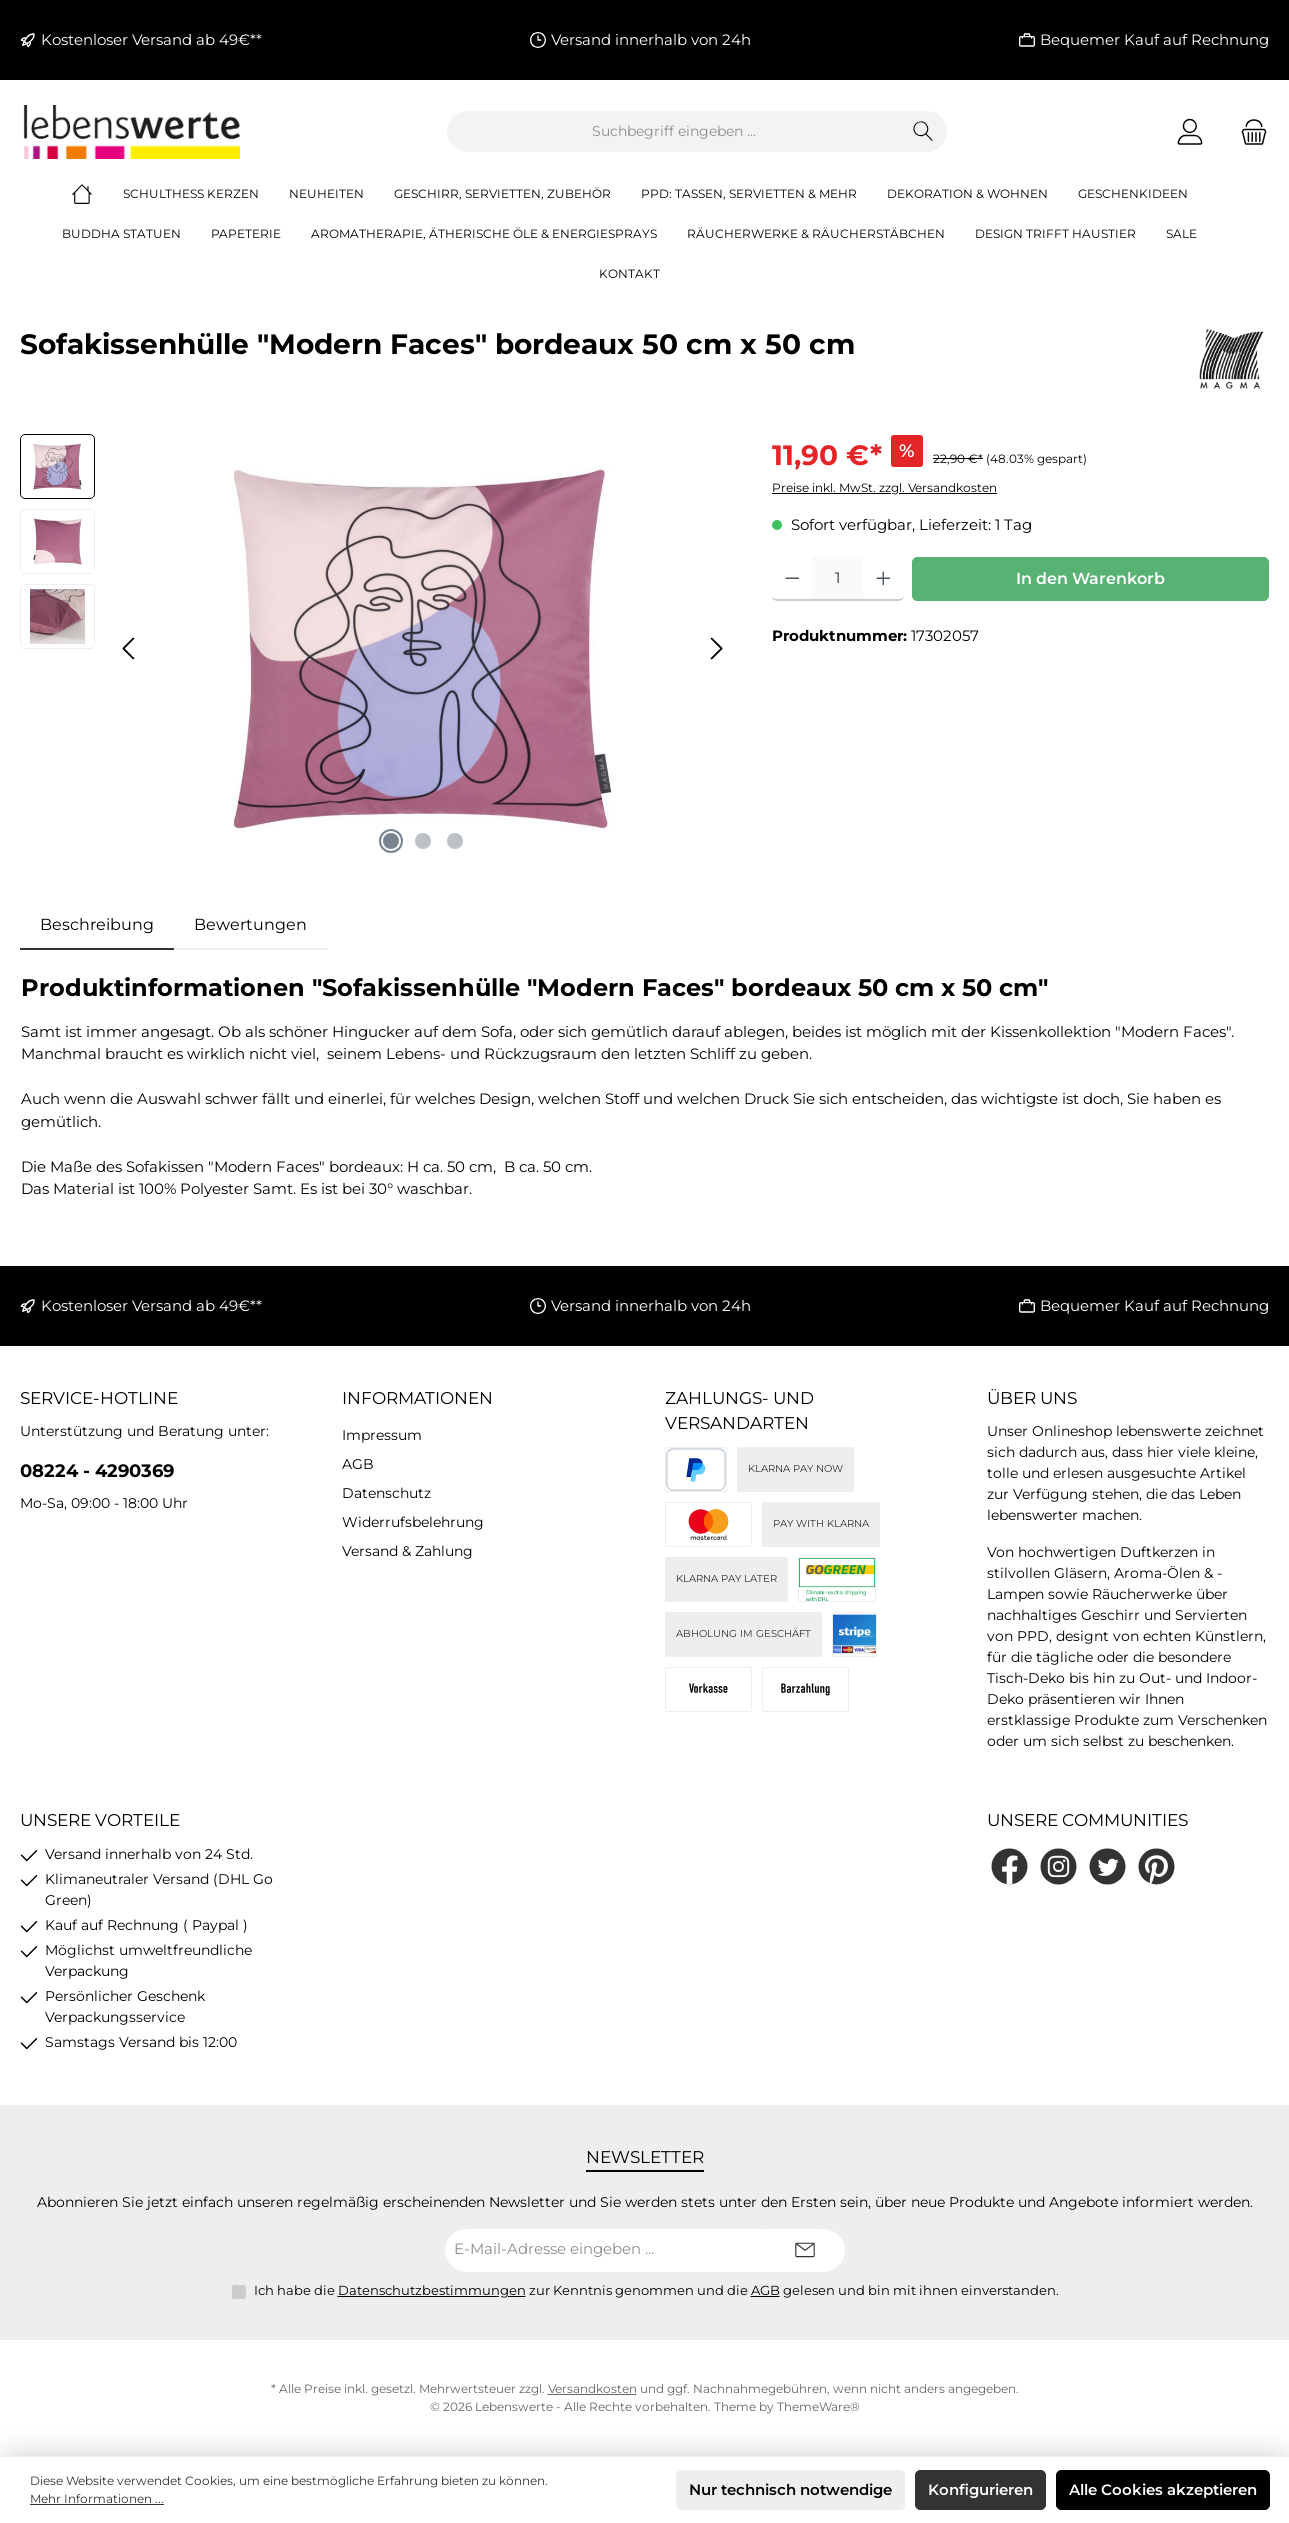 The image size is (1289, 2523). What do you see at coordinates (432, 2290) in the screenshot?
I see `Datenschutzbestimmungen` at bounding box center [432, 2290].